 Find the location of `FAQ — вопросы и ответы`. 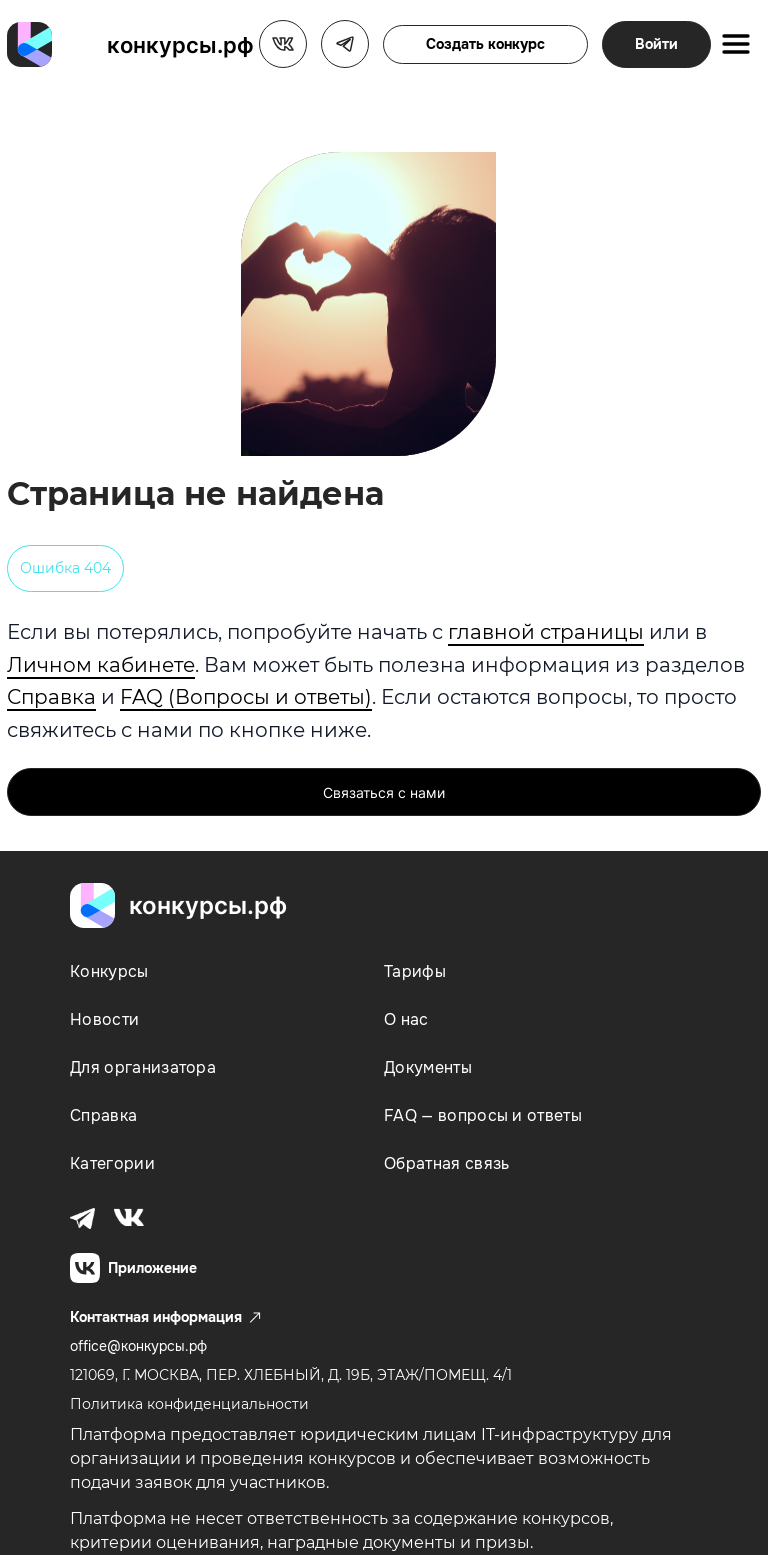

FAQ — вопросы и ответы is located at coordinates (483, 1115).